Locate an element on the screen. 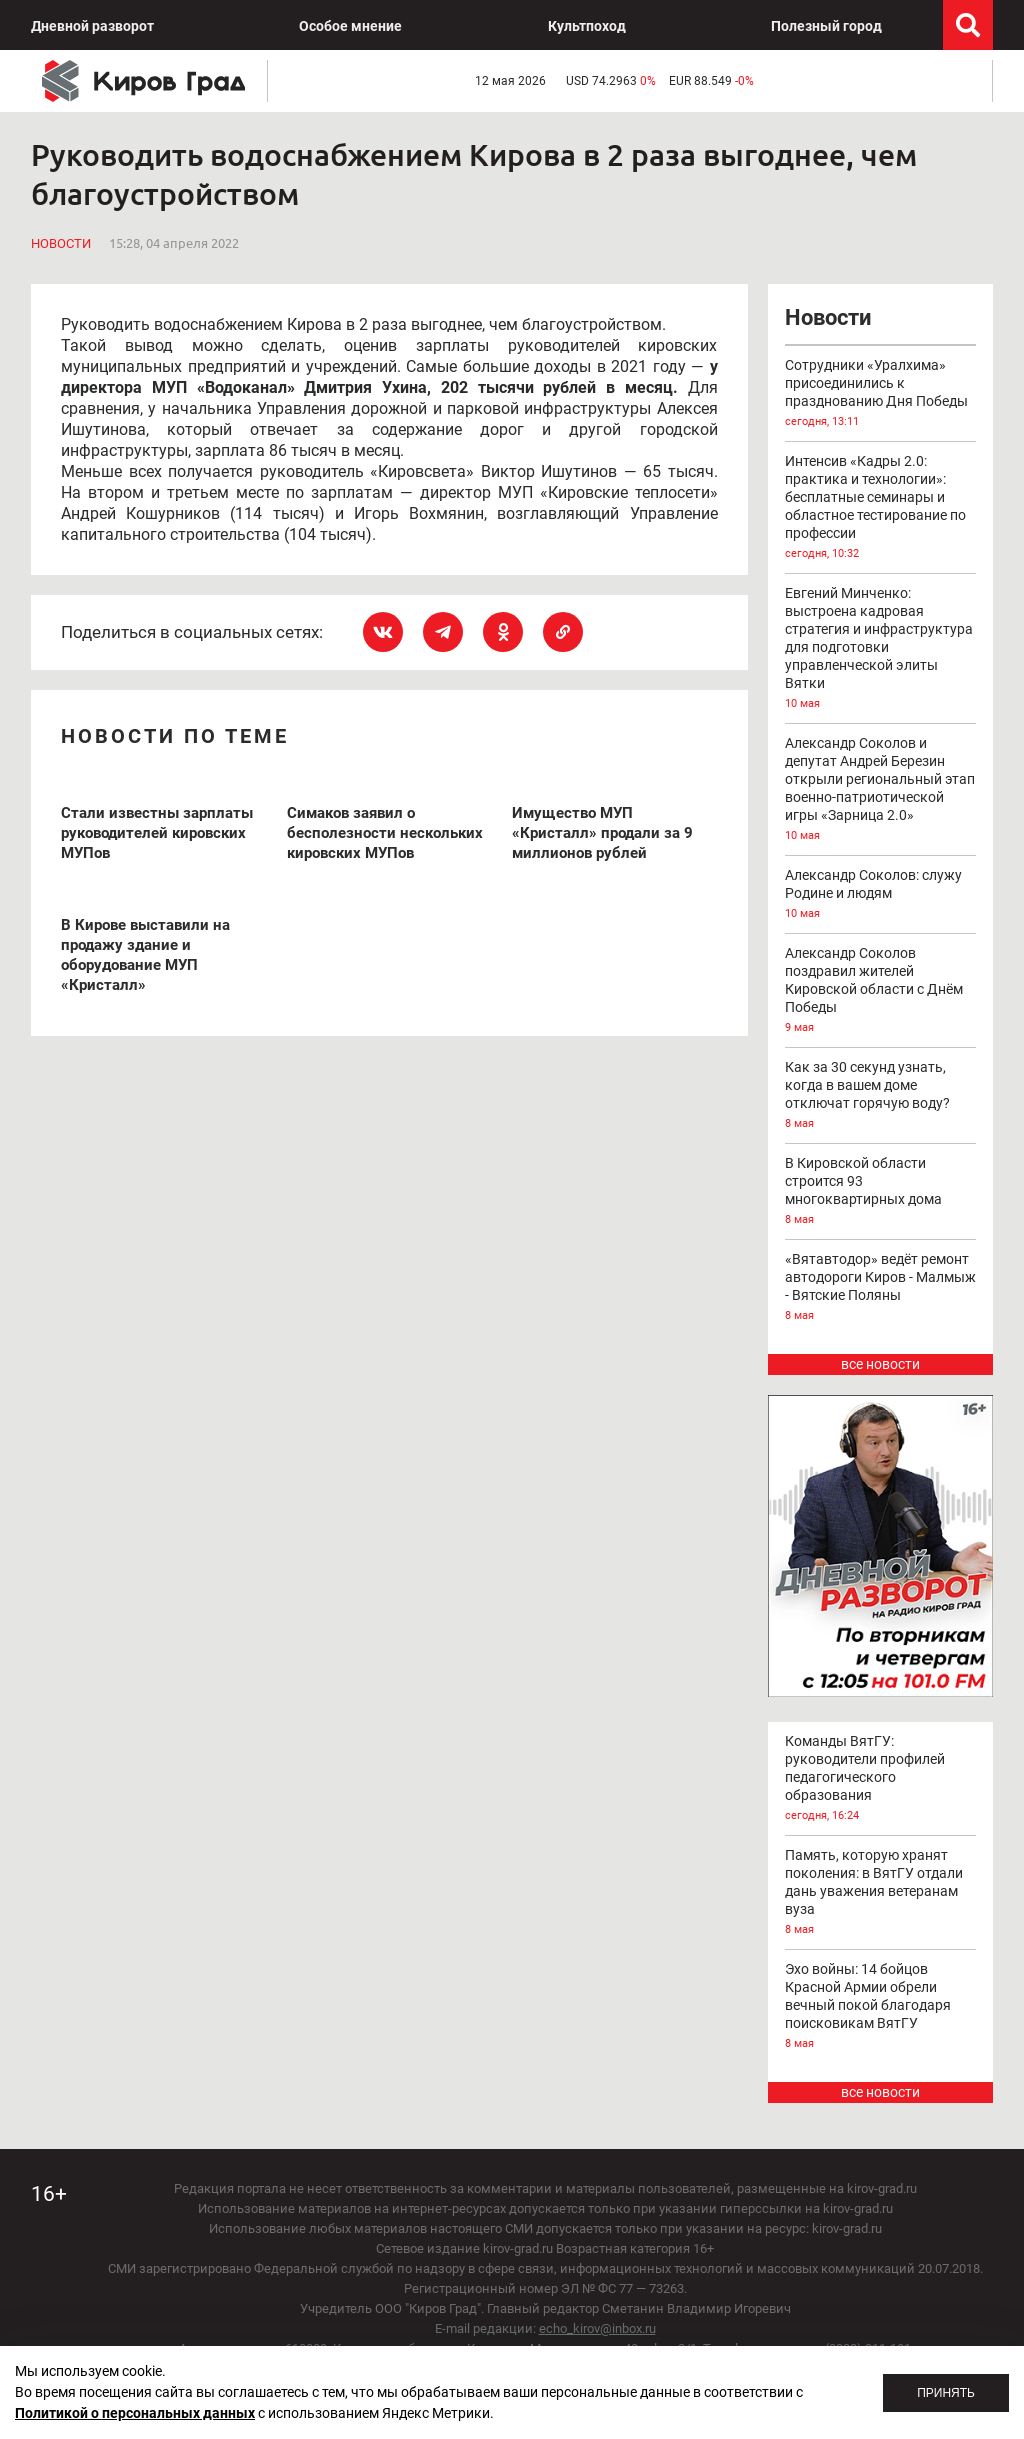 This screenshot has width=1024, height=2439. echo_kirov@inbox.ru is located at coordinates (597, 2328).